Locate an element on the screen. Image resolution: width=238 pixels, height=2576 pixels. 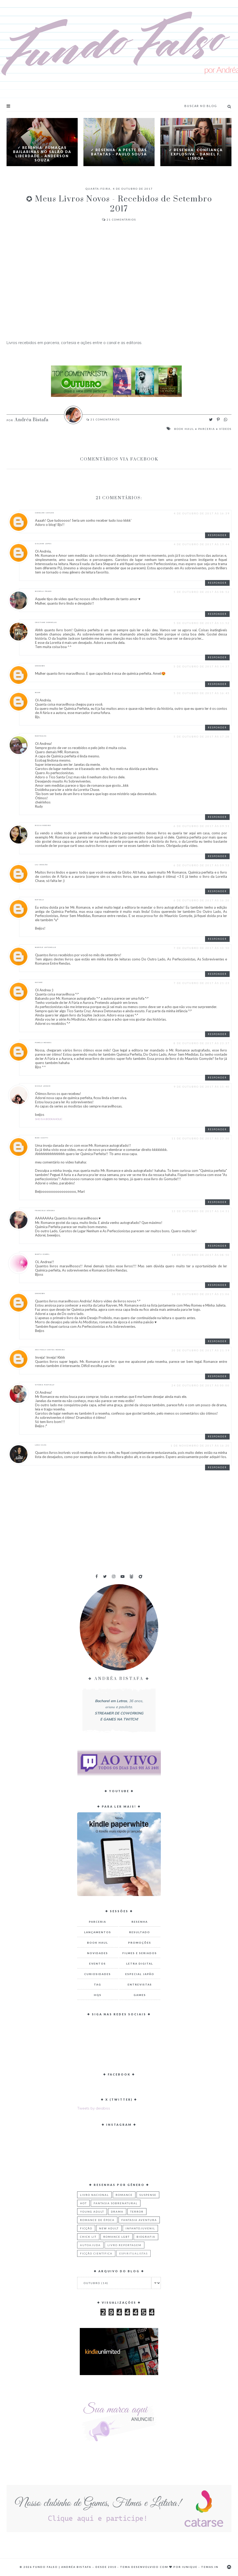
Lili Aragão is located at coordinates (41, 864).